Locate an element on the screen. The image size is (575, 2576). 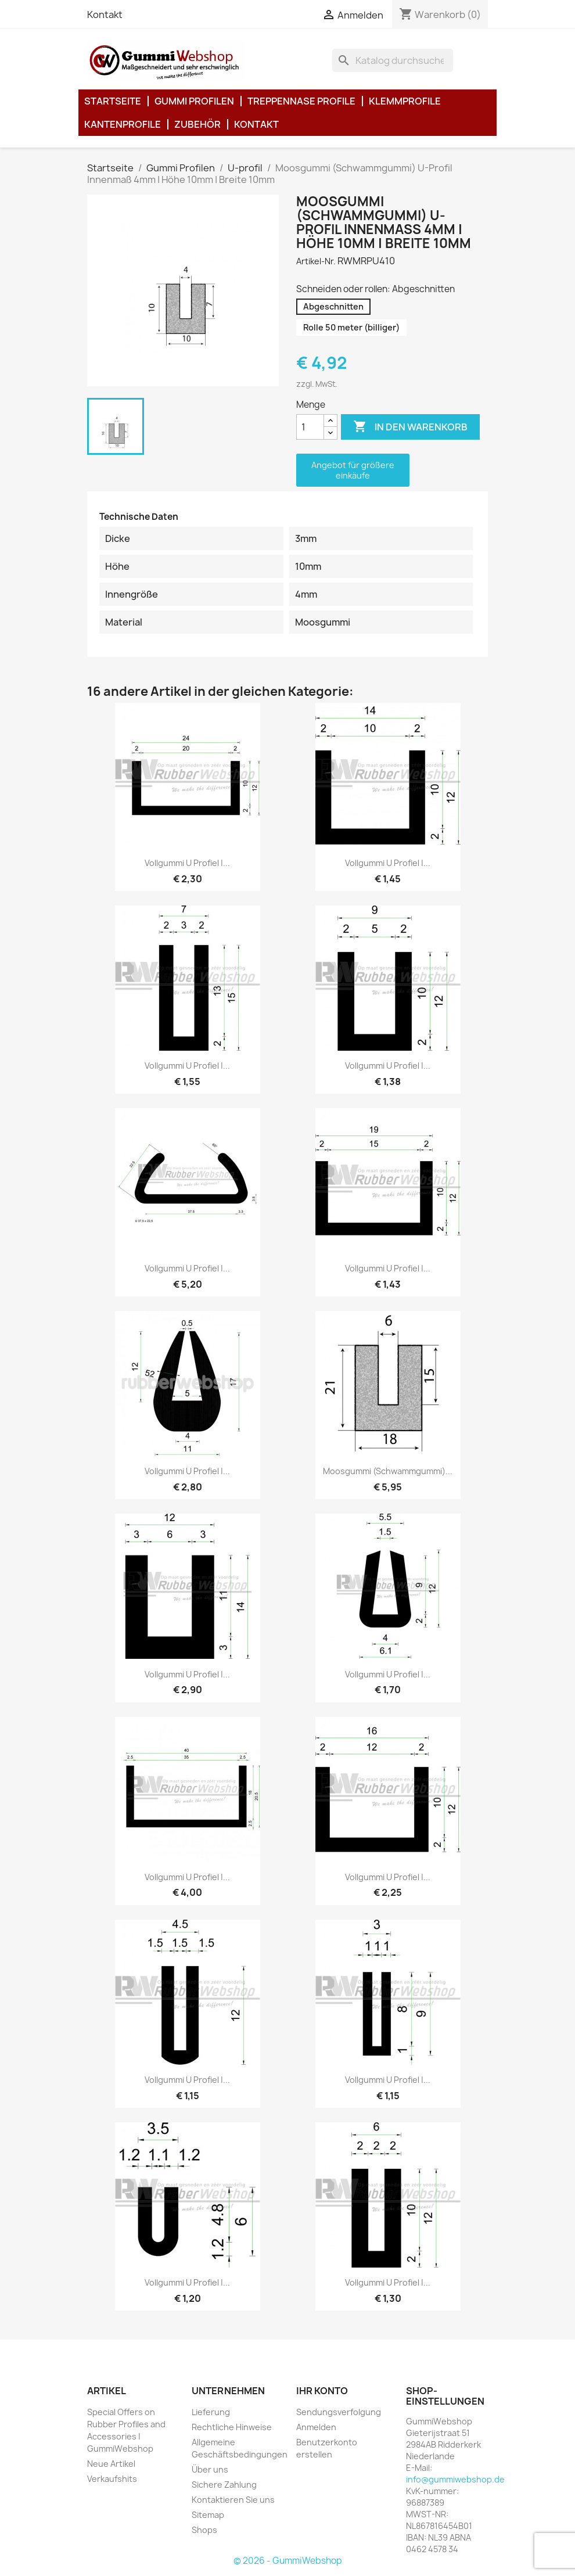
Ihr Konto is located at coordinates (322, 2390).